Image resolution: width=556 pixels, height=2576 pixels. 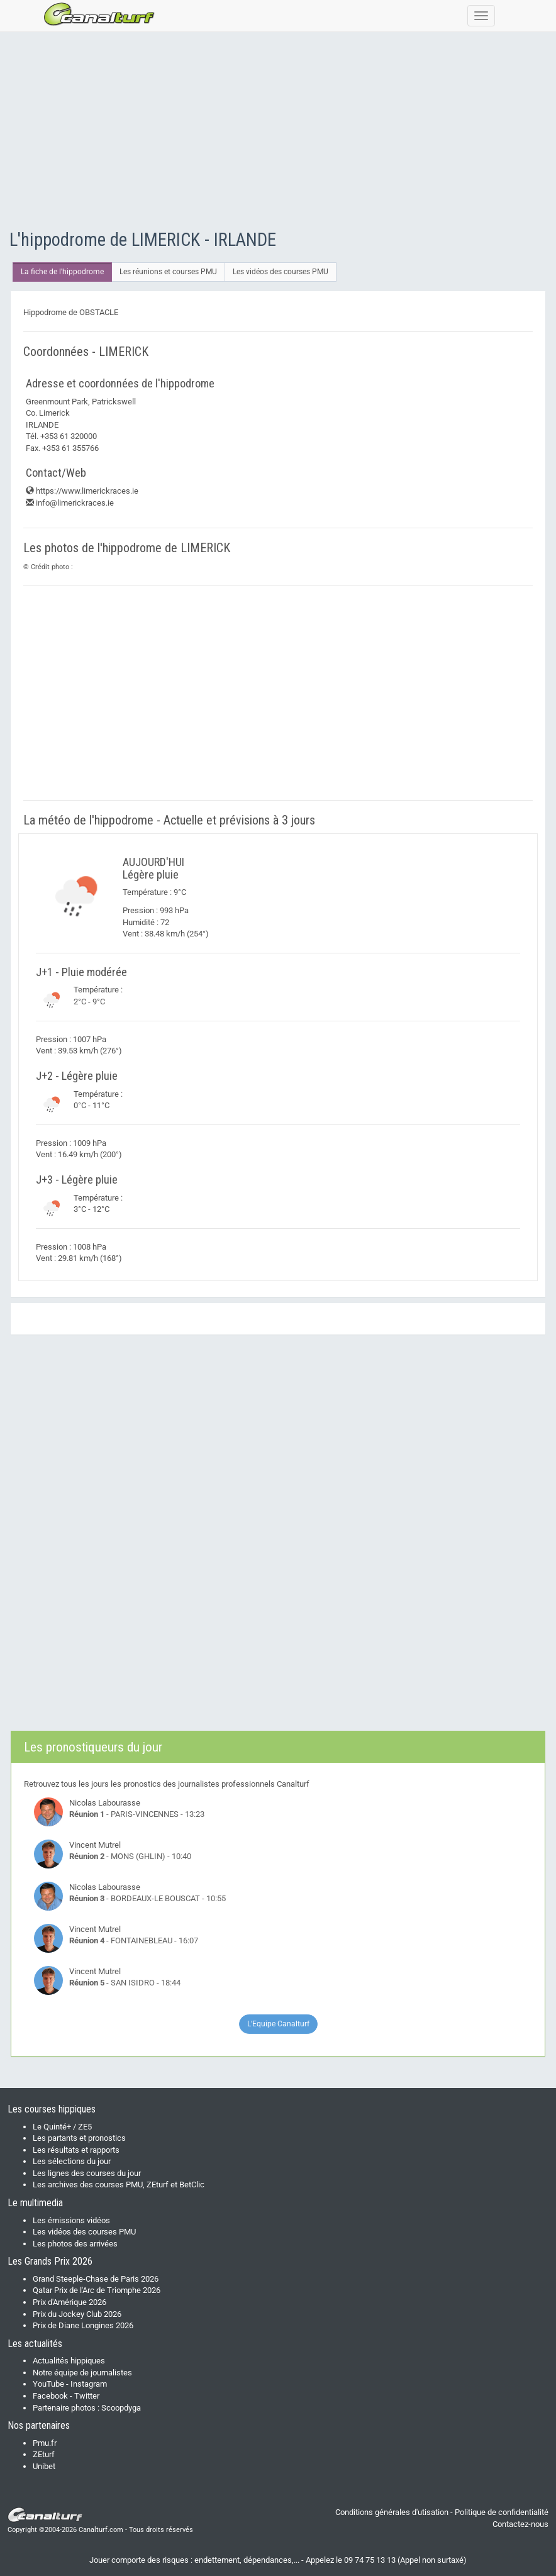 What do you see at coordinates (86, 2396) in the screenshot?
I see `Twitter` at bounding box center [86, 2396].